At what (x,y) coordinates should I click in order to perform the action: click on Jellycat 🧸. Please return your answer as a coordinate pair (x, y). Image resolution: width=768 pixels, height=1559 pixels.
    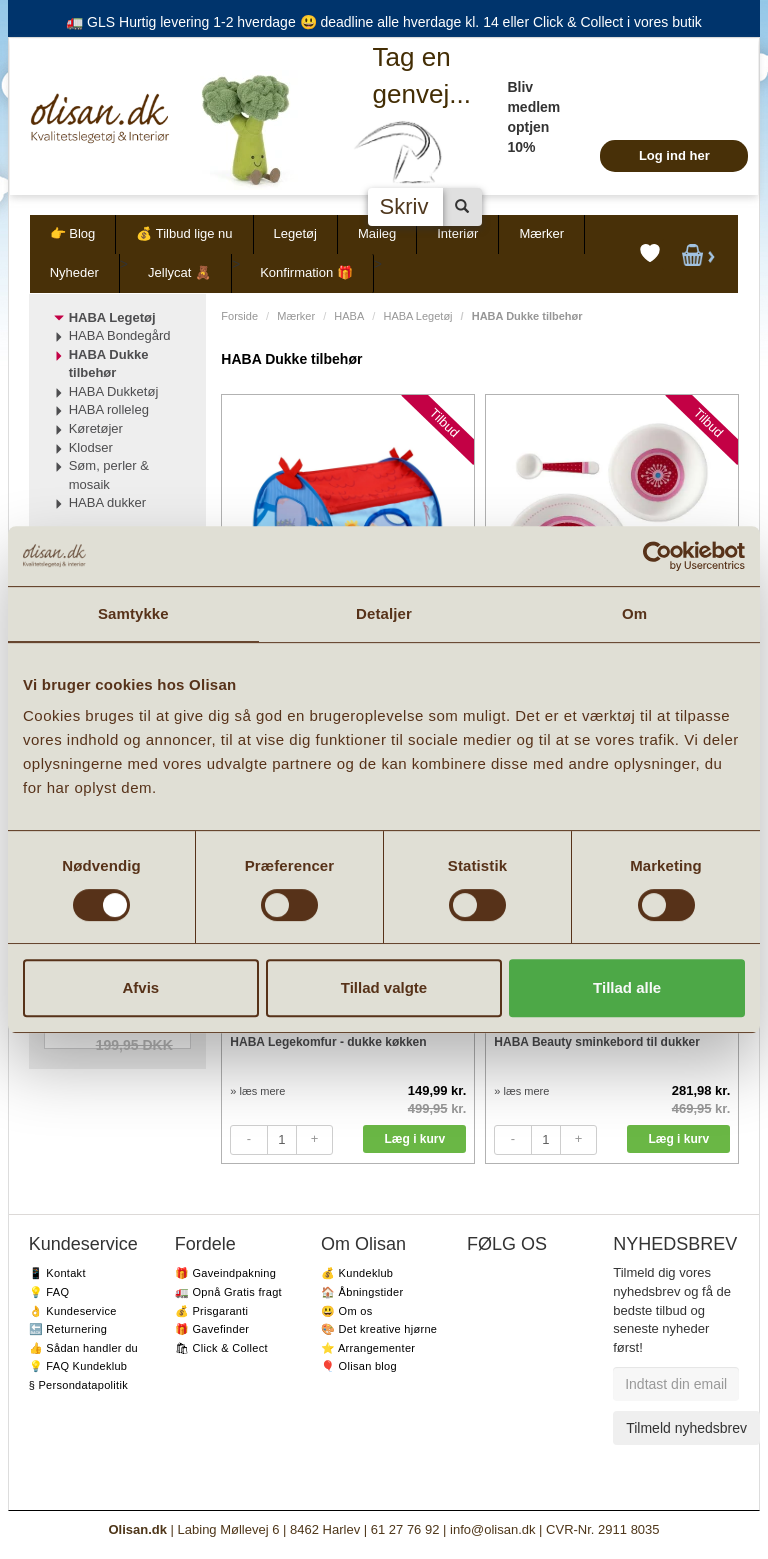
    Looking at the image, I should click on (179, 272).